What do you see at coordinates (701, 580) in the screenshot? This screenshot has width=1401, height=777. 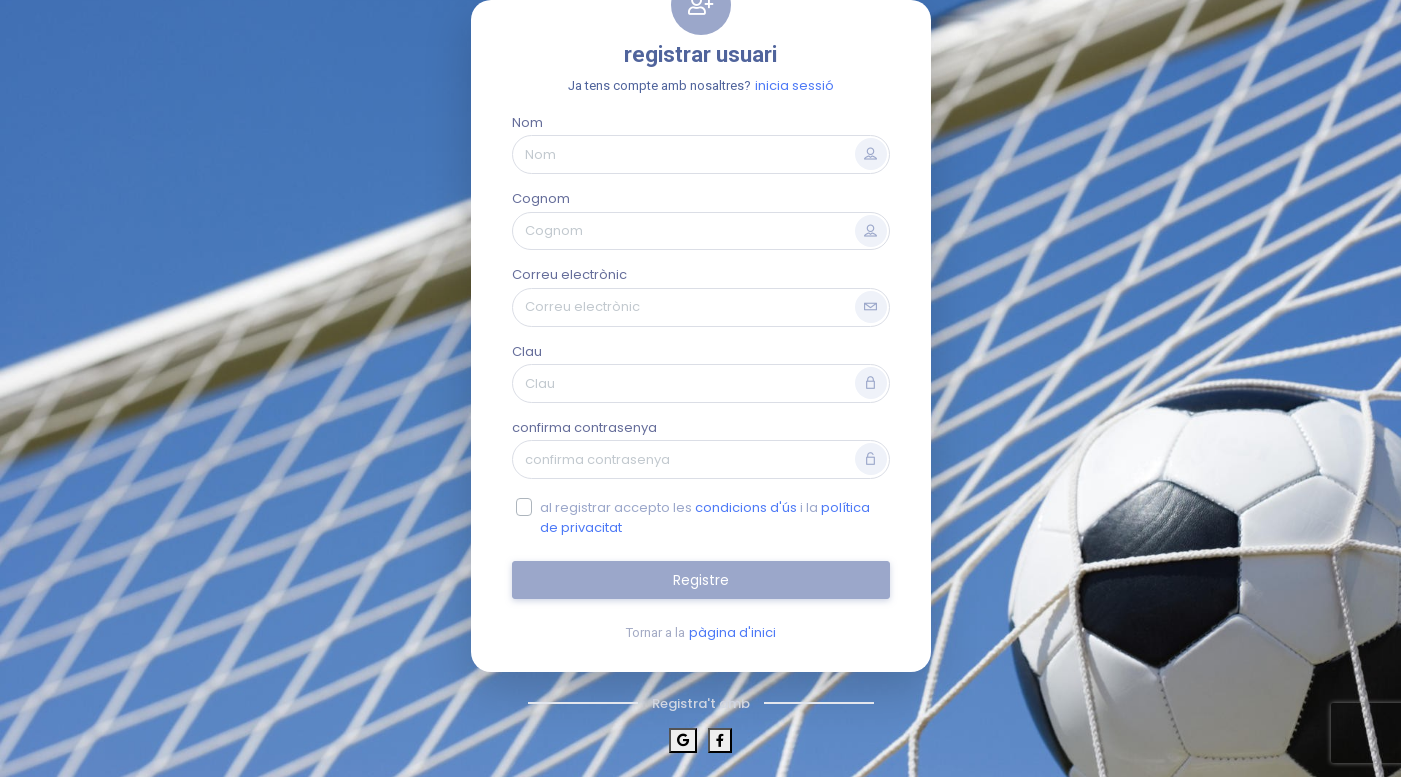 I see `Registre` at bounding box center [701, 580].